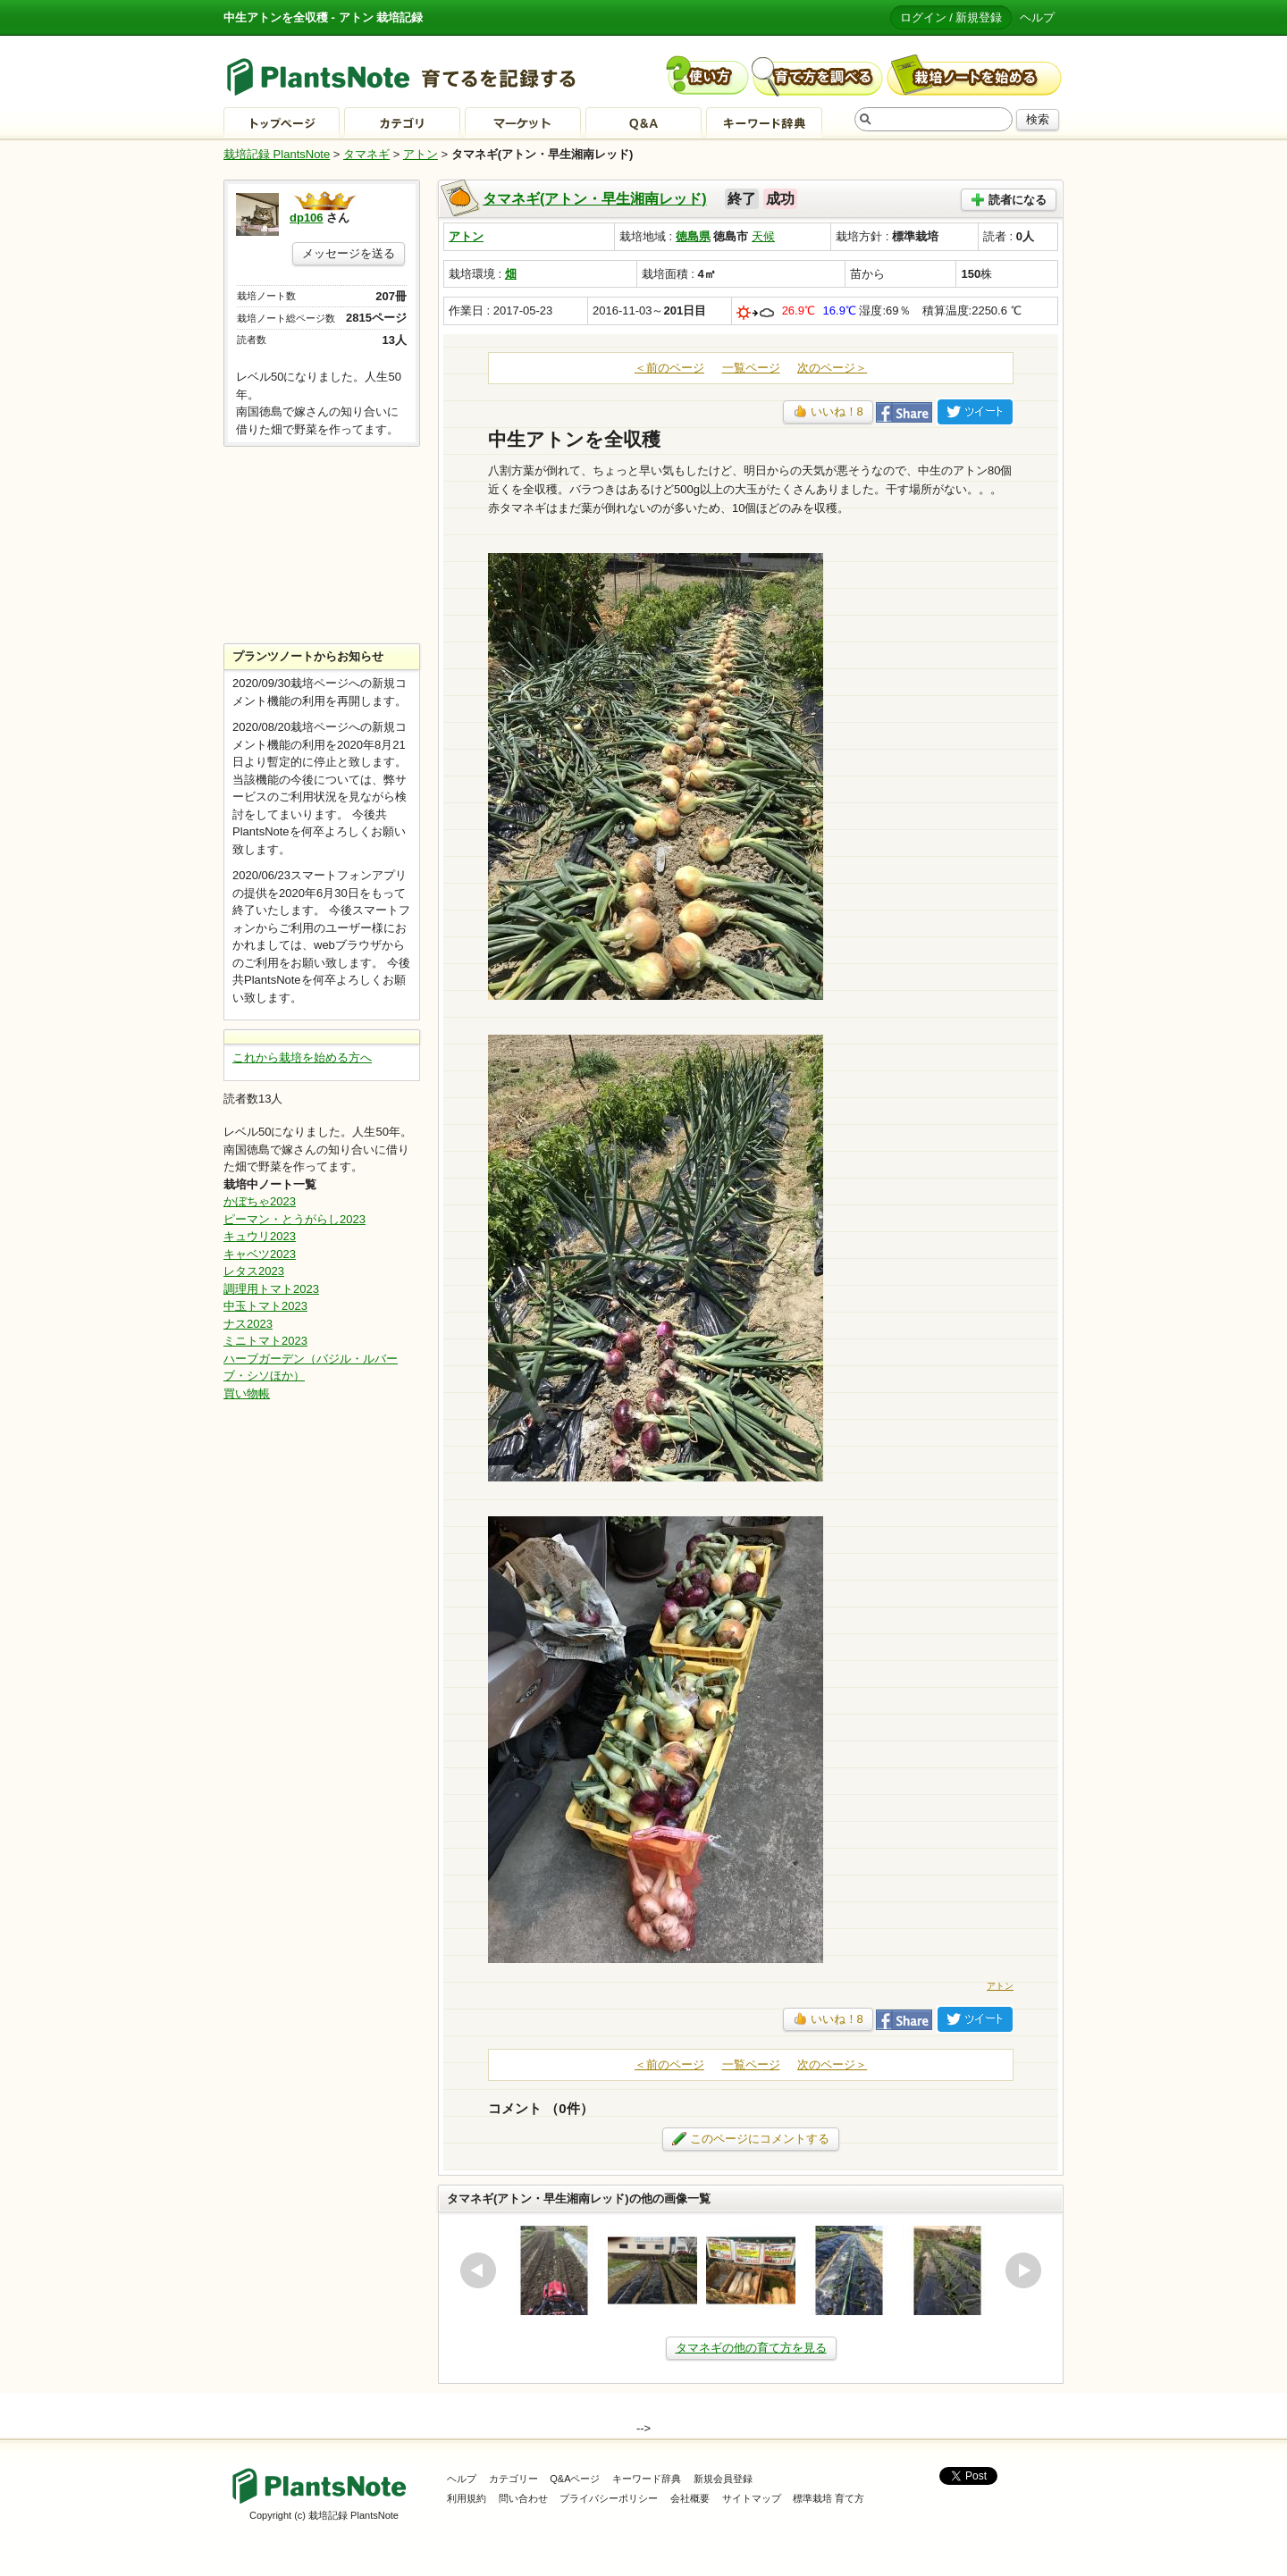 The width and height of the screenshot is (1287, 2576). What do you see at coordinates (751, 2498) in the screenshot?
I see `サイトマップ` at bounding box center [751, 2498].